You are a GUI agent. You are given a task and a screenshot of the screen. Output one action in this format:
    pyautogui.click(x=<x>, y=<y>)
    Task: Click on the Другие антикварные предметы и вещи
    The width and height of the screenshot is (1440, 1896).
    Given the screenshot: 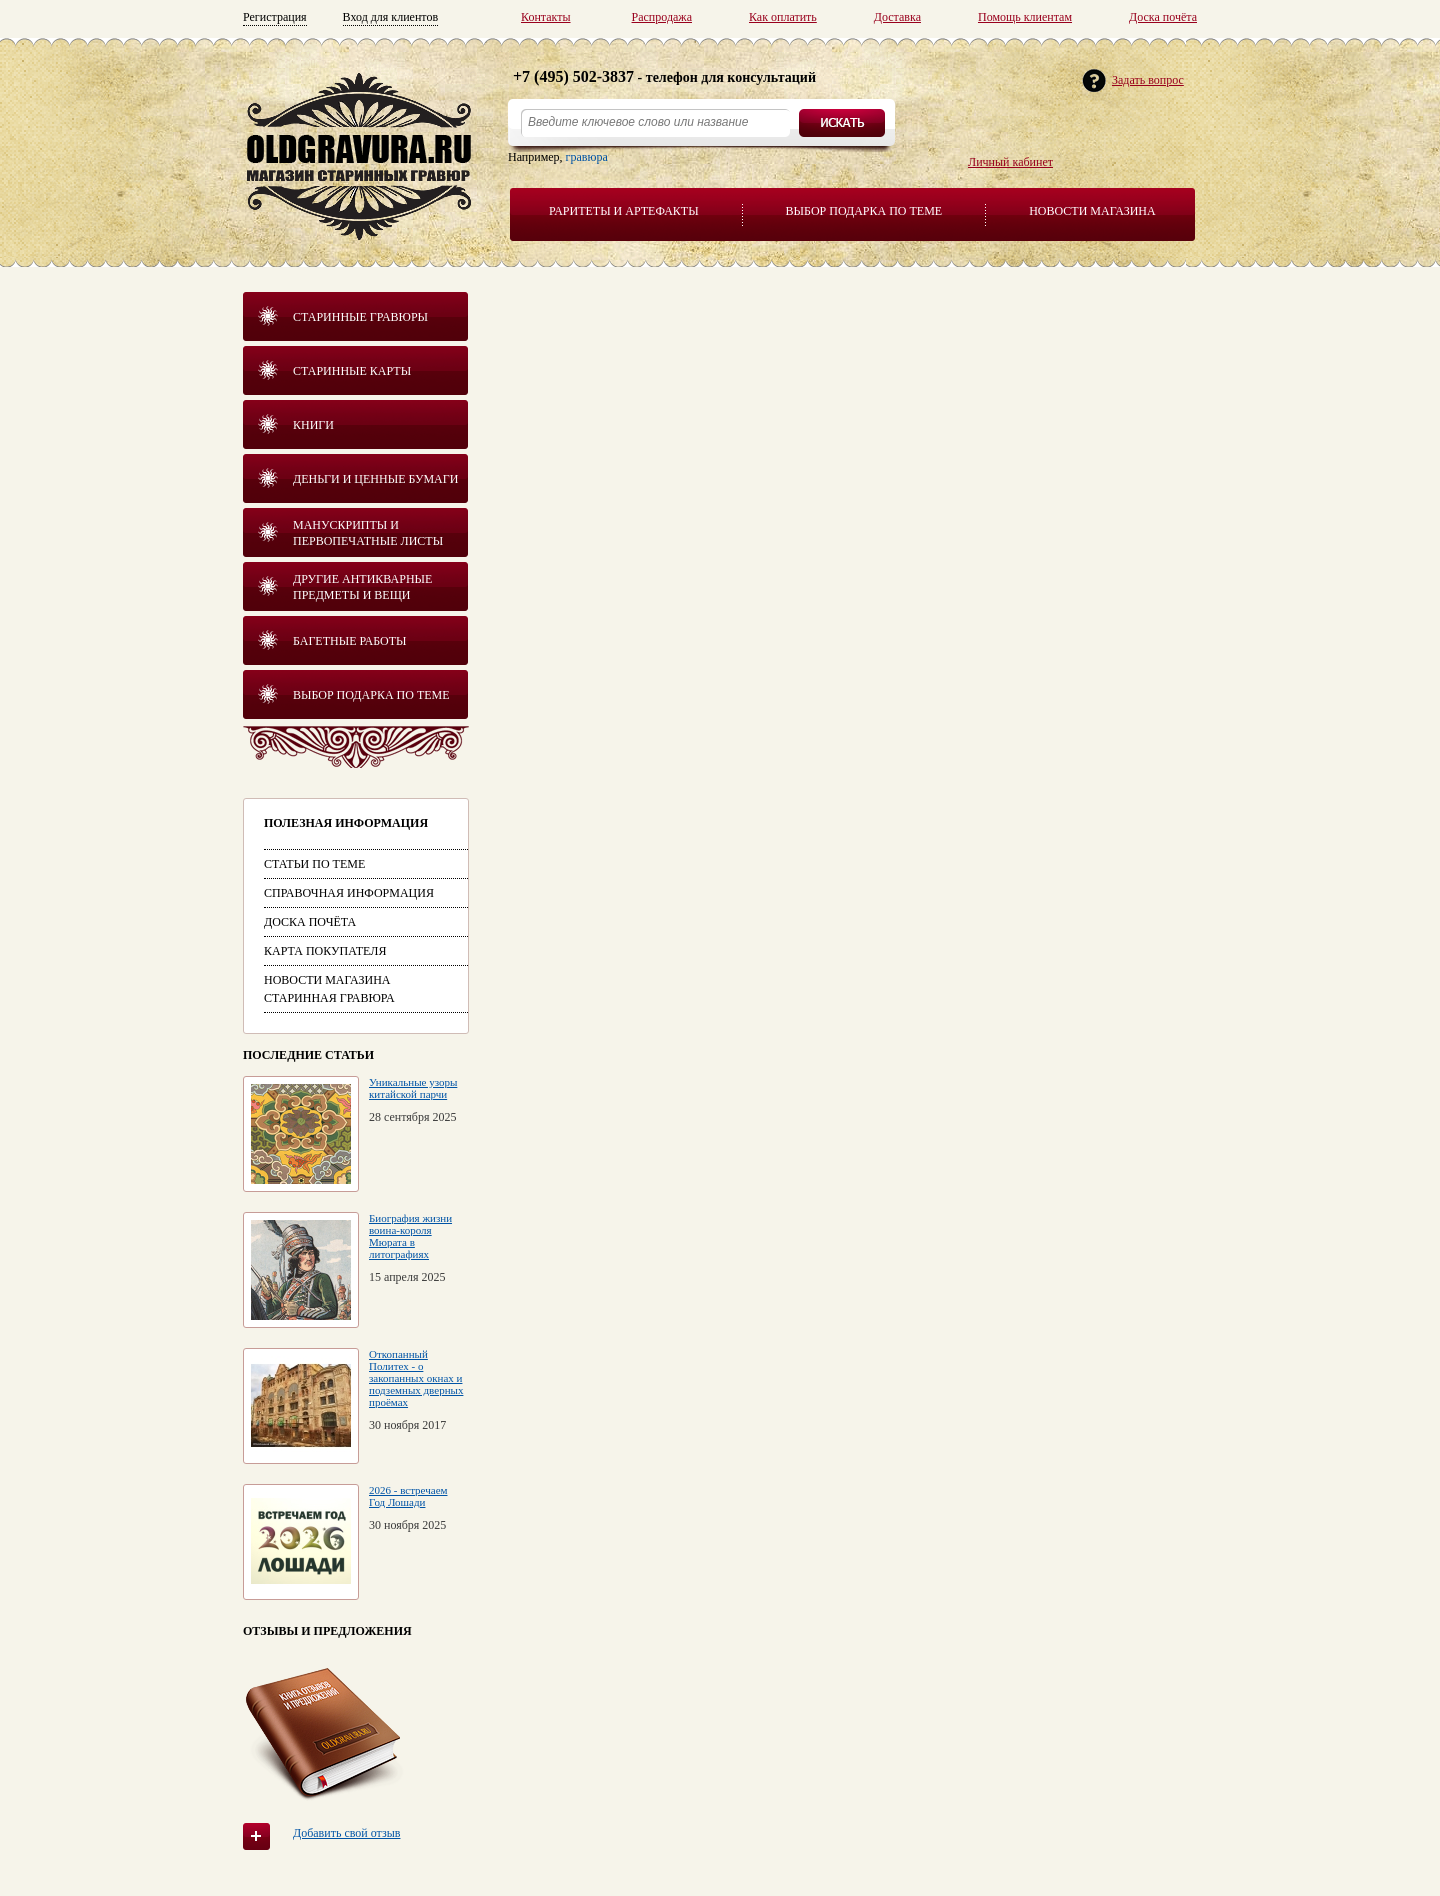 What is the action you would take?
    pyautogui.click(x=362, y=587)
    